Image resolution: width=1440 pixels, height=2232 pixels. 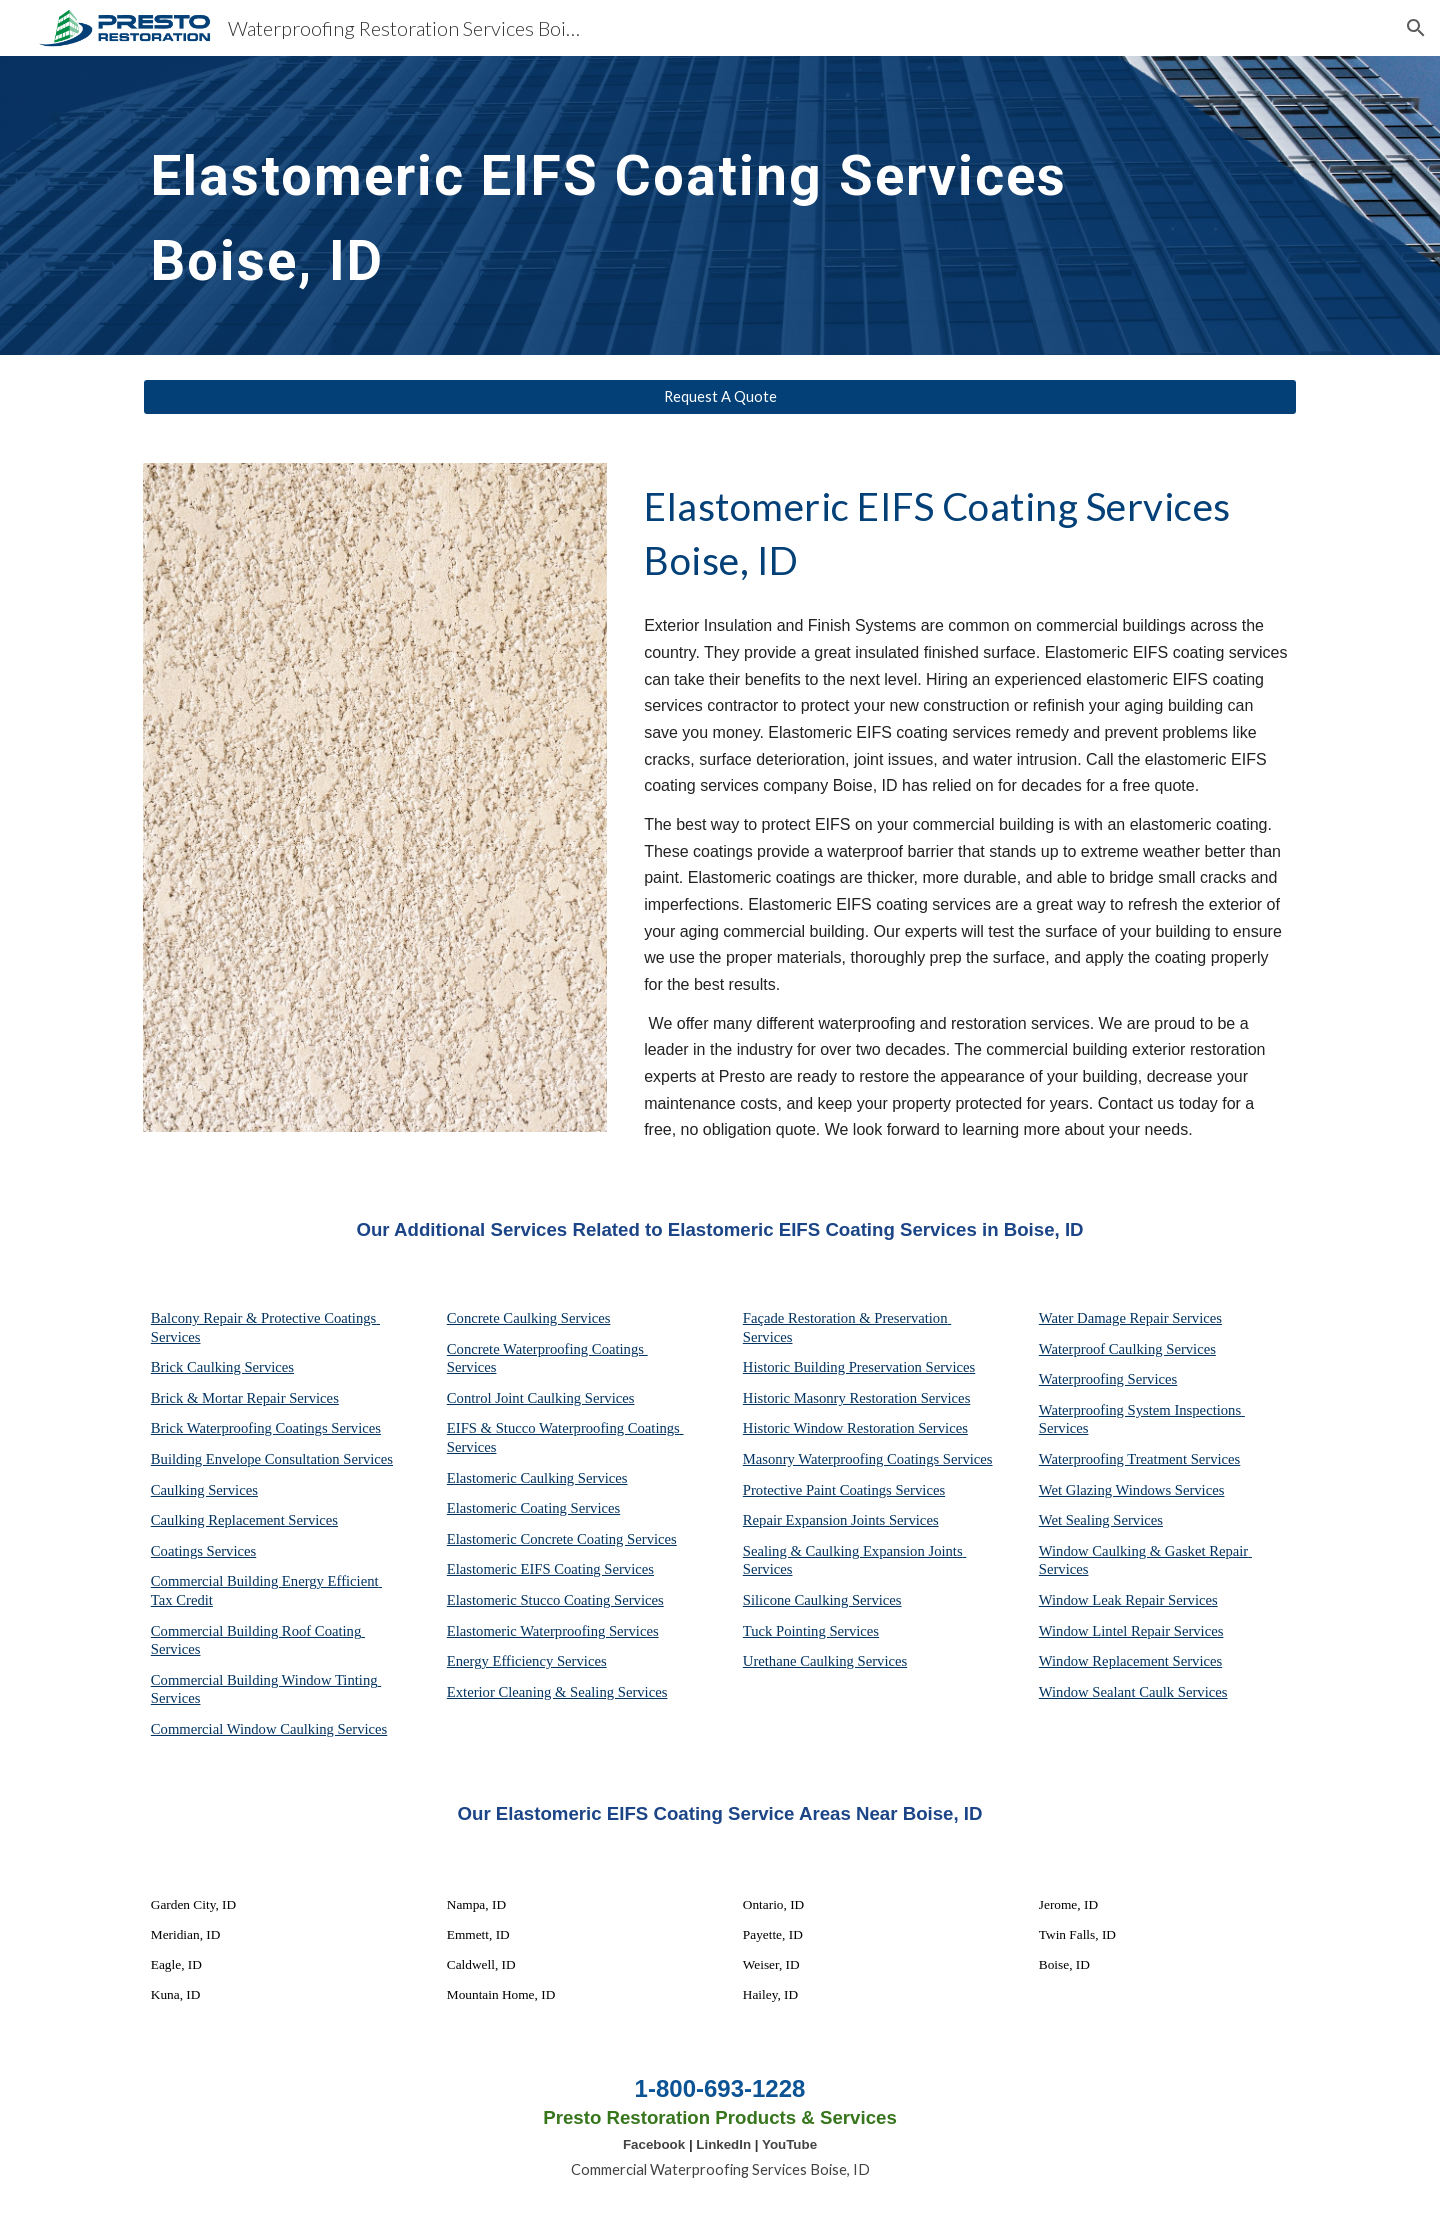 I want to click on Window Lintel Repair Services, so click(x=1131, y=1631).